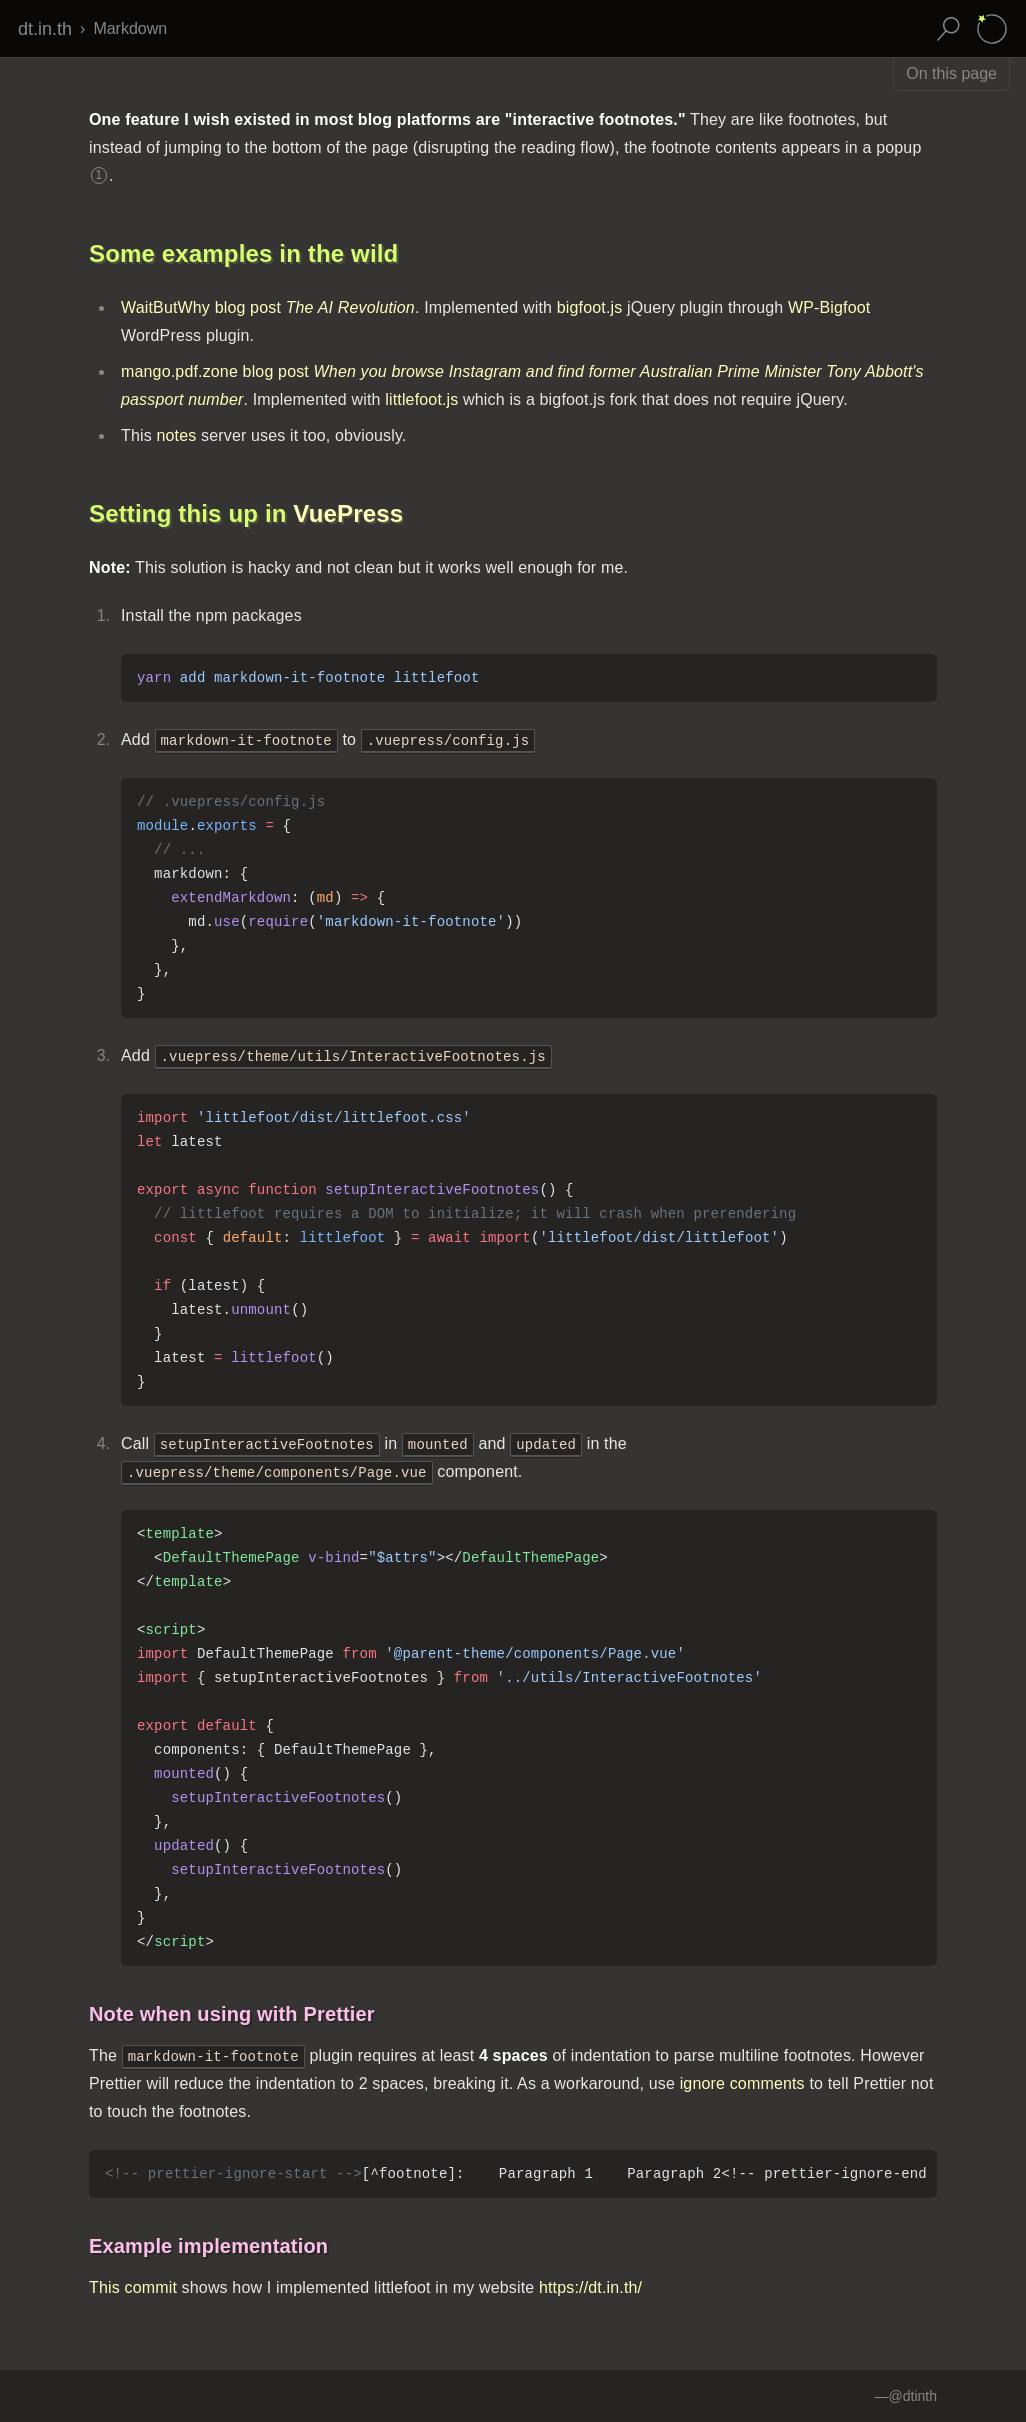 This screenshot has height=2422, width=1026. I want to click on WP-Bigfoot, so click(829, 307).